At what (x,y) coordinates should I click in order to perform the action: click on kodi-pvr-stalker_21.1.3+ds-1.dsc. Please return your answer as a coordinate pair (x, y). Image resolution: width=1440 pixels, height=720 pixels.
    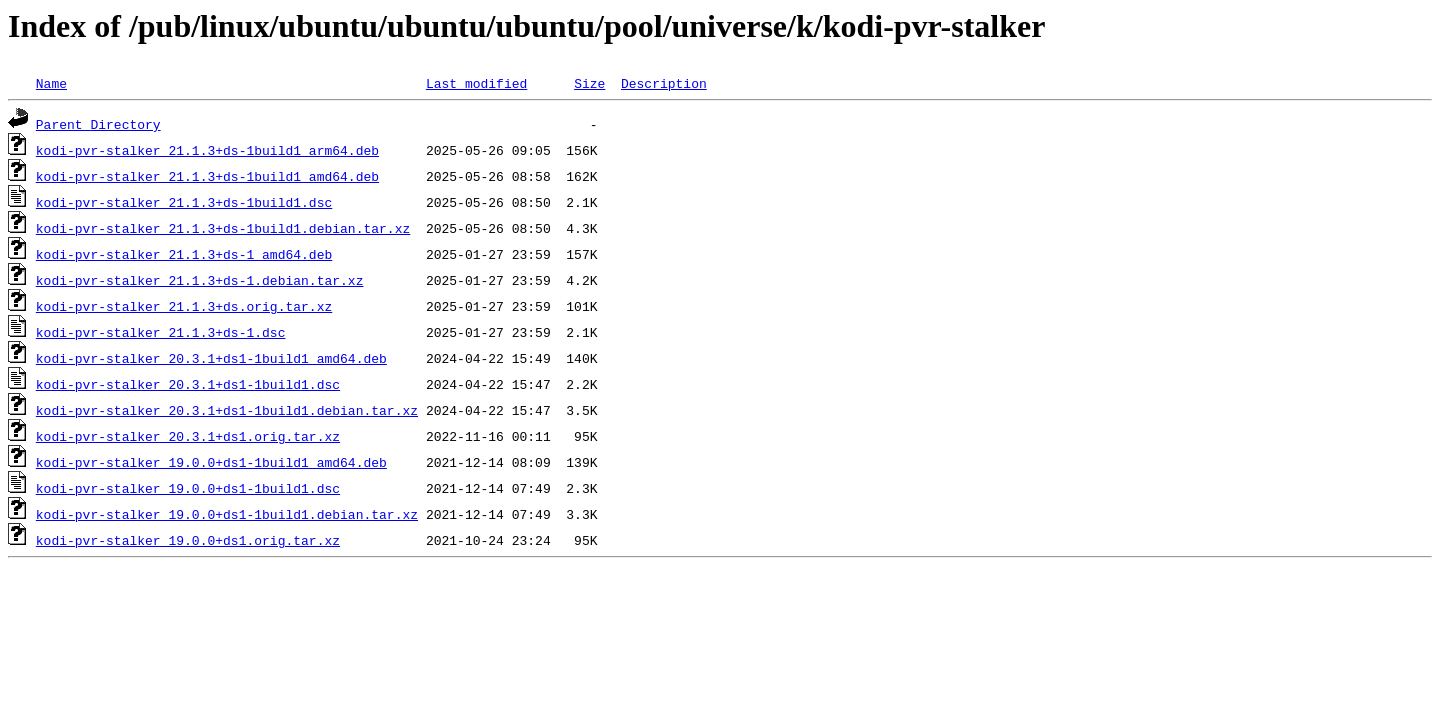
    Looking at the image, I should click on (161, 332).